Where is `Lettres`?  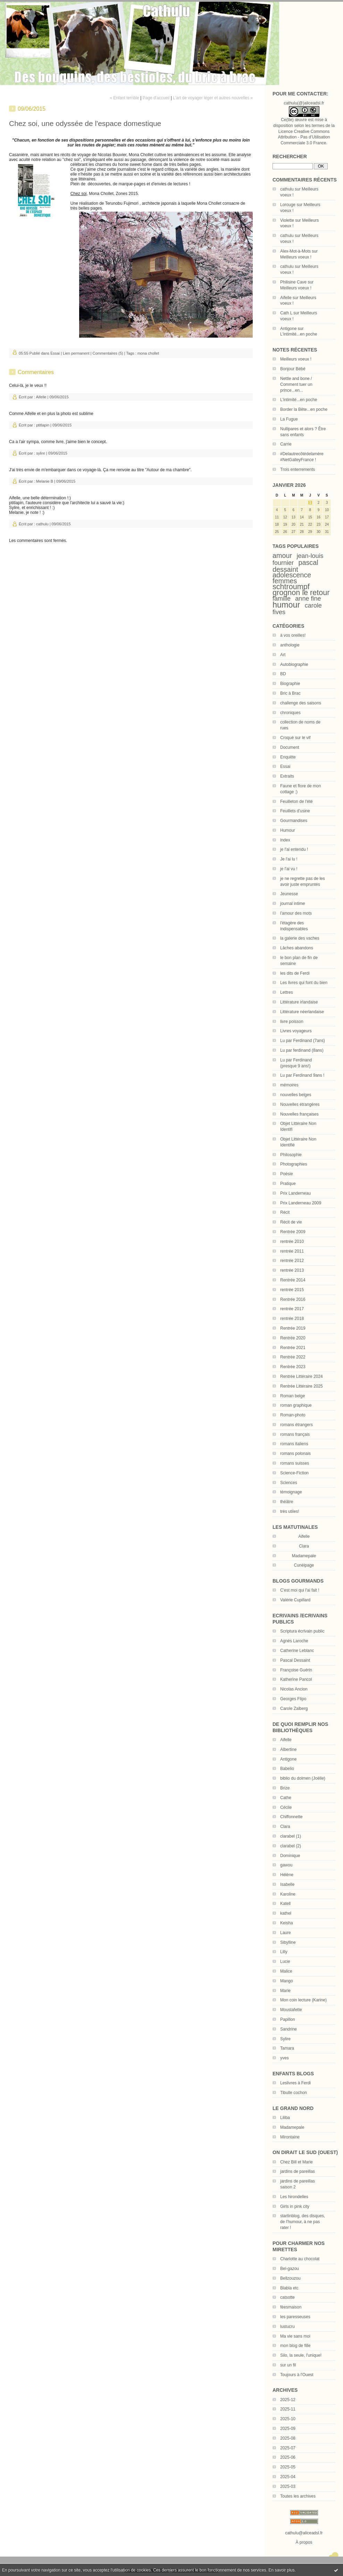
Lettres is located at coordinates (286, 992).